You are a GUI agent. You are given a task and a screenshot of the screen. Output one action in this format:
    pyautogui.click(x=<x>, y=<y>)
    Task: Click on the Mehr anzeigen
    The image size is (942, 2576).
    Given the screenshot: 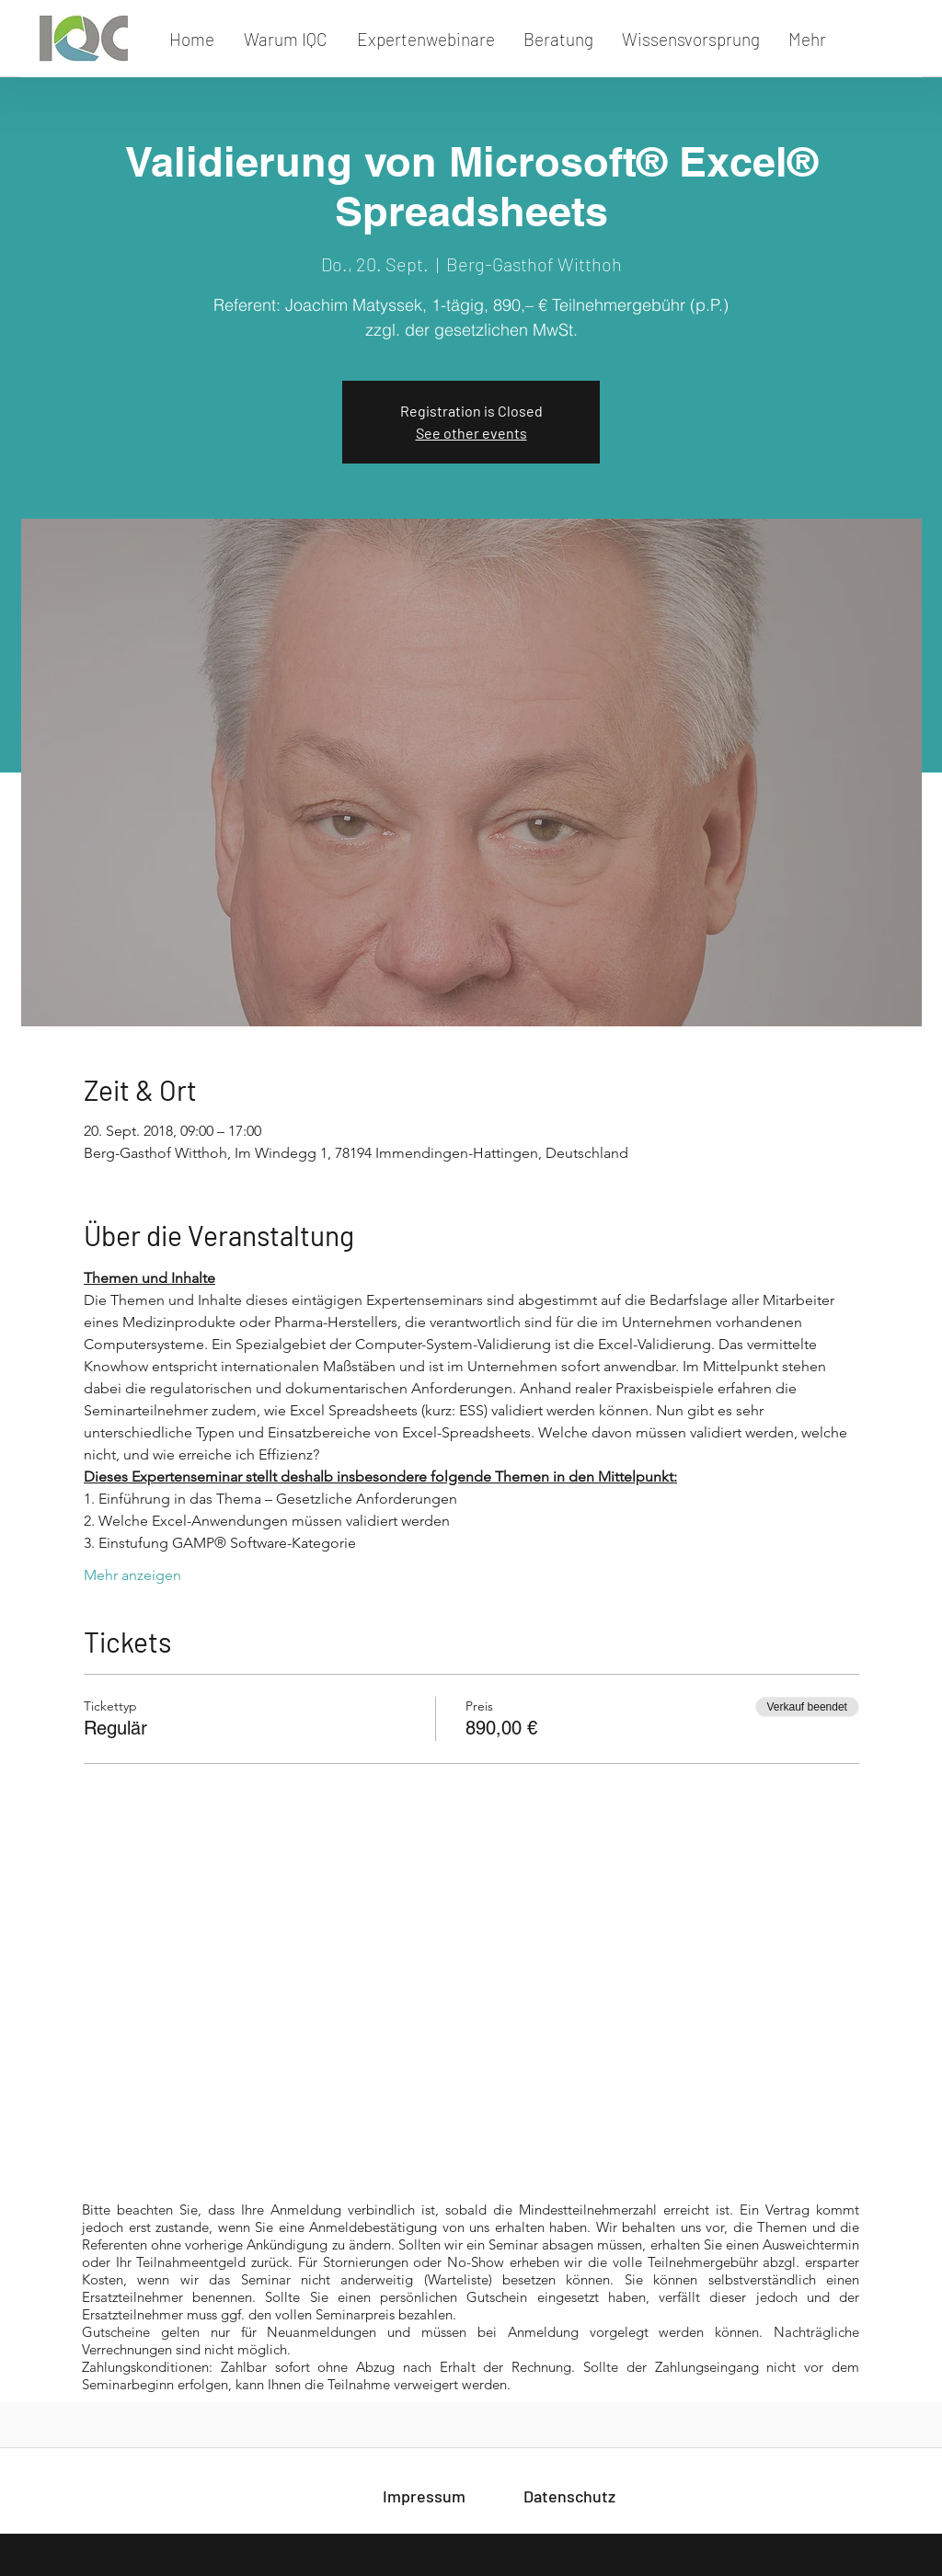 What is the action you would take?
    pyautogui.click(x=132, y=1575)
    